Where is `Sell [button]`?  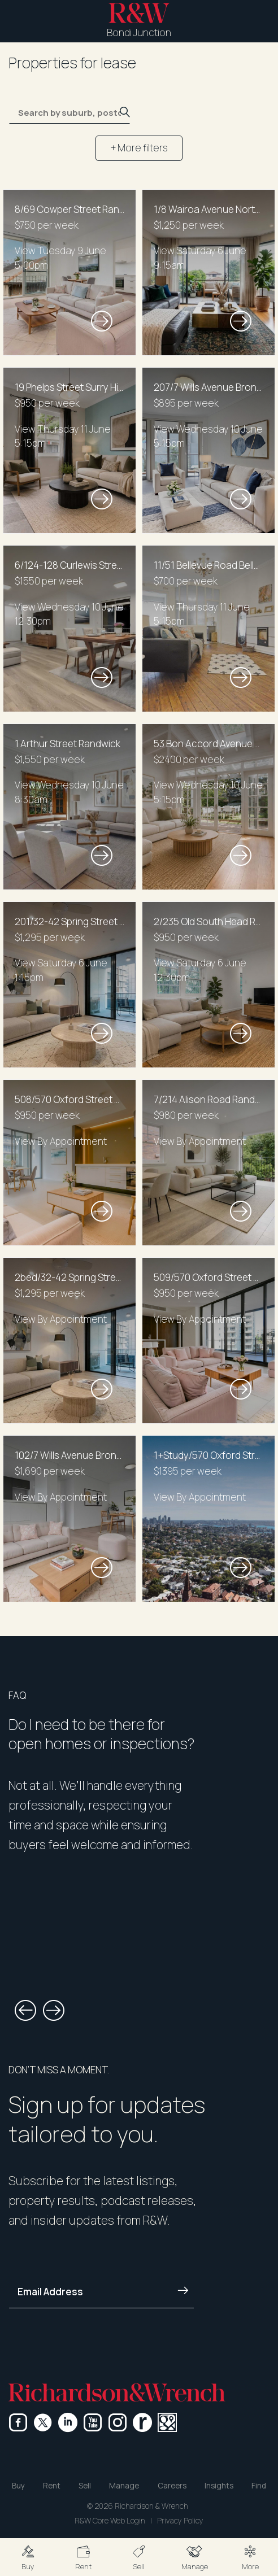 Sell [button] is located at coordinates (85, 2486).